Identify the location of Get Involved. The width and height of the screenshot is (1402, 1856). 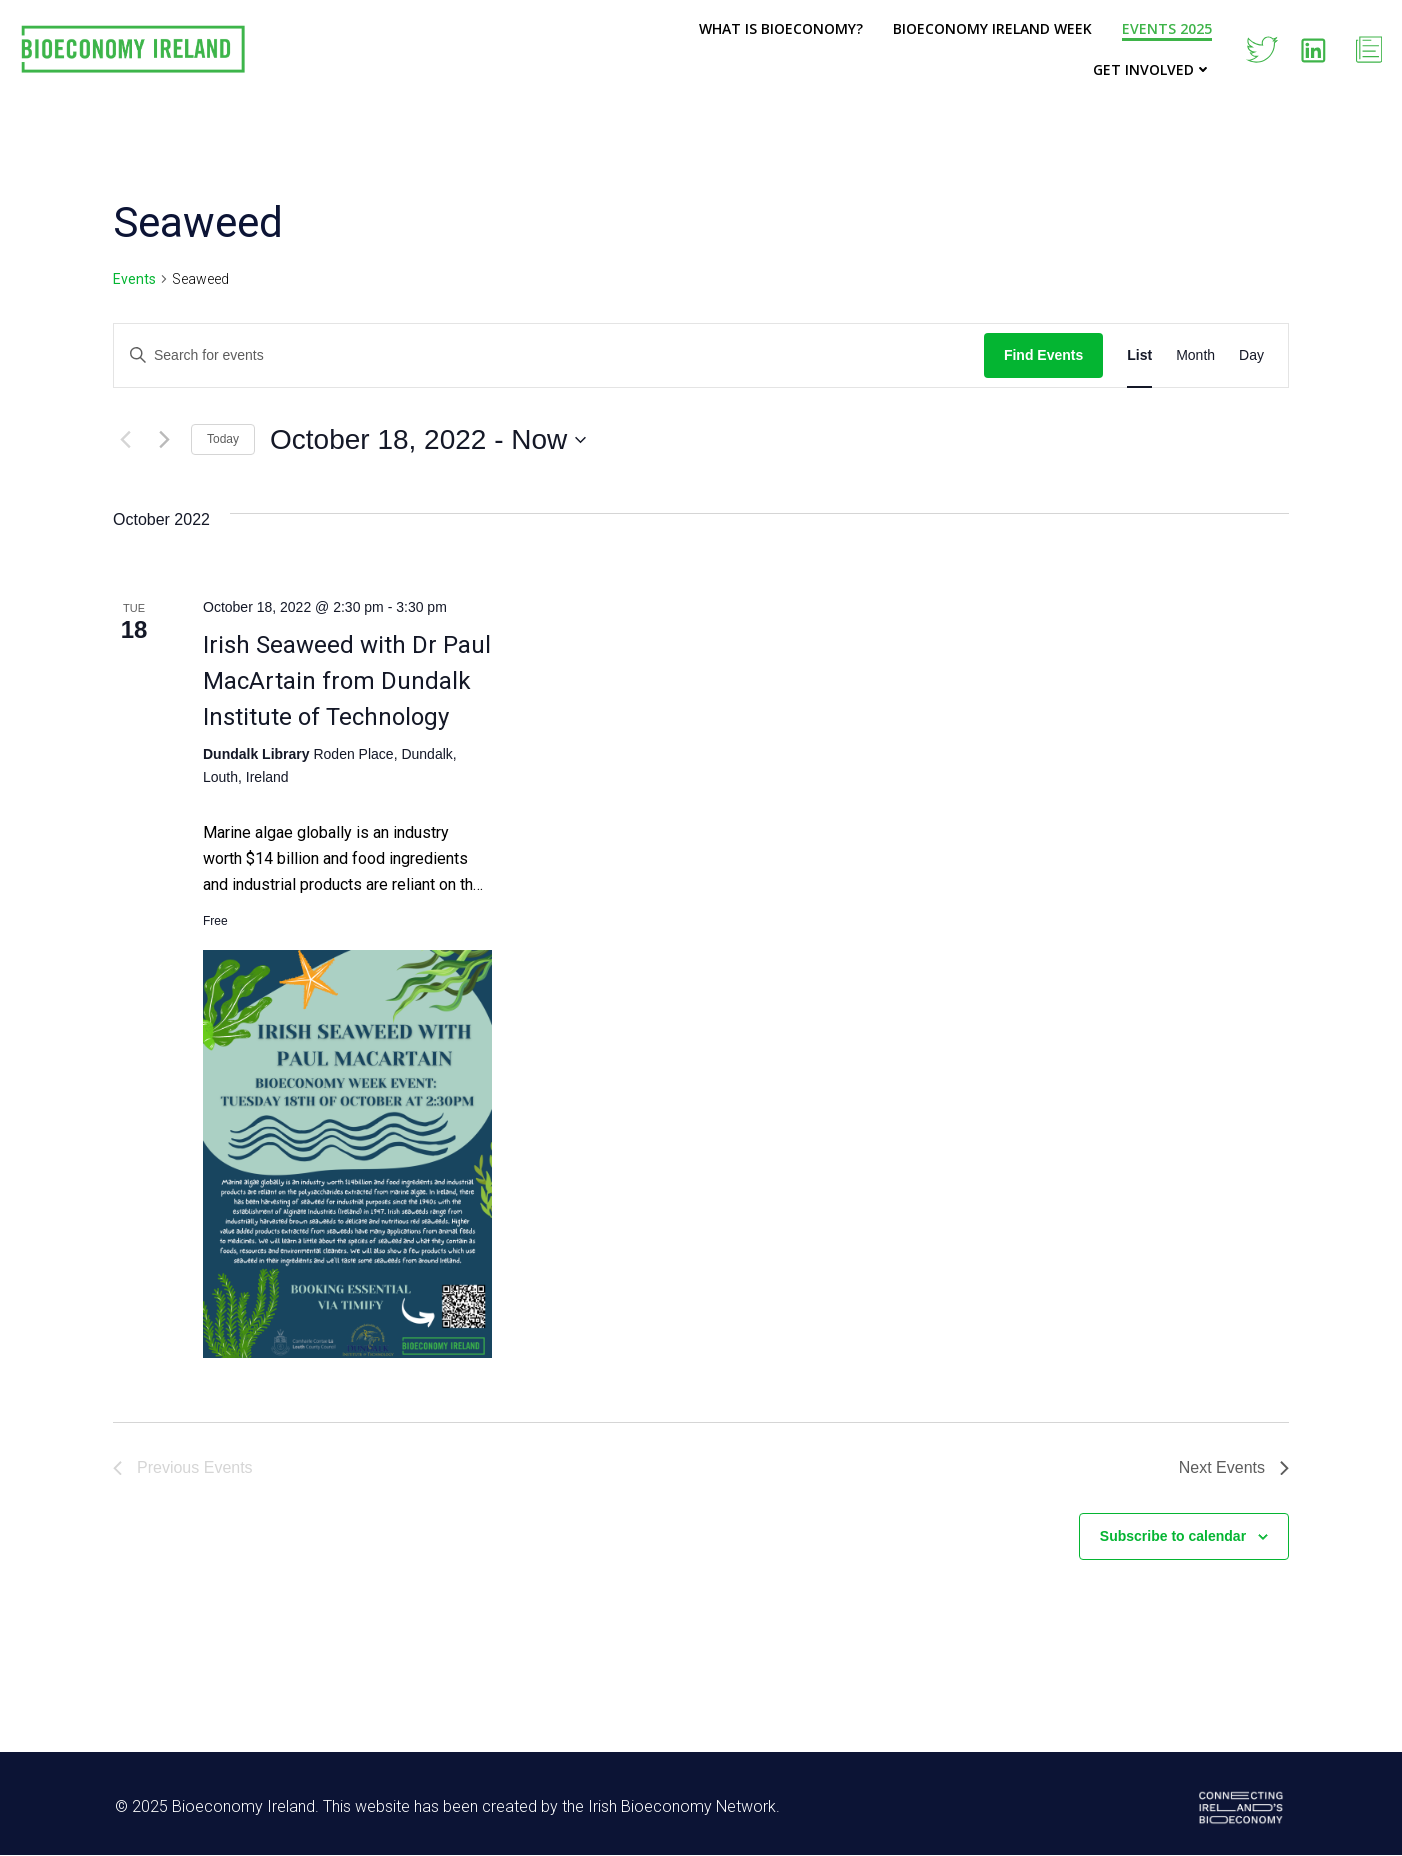
(1152, 69).